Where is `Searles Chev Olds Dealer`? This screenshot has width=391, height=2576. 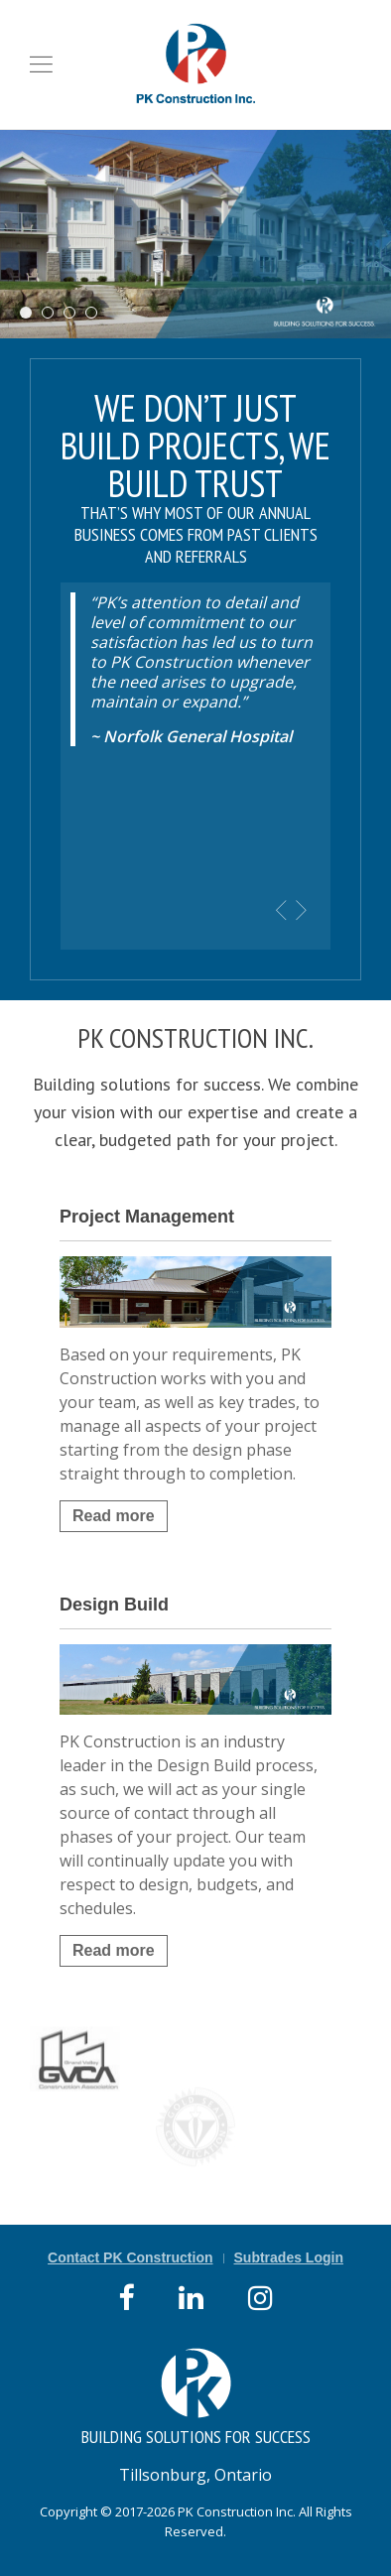 Searles Chev Olds Dealer is located at coordinates (53, 314).